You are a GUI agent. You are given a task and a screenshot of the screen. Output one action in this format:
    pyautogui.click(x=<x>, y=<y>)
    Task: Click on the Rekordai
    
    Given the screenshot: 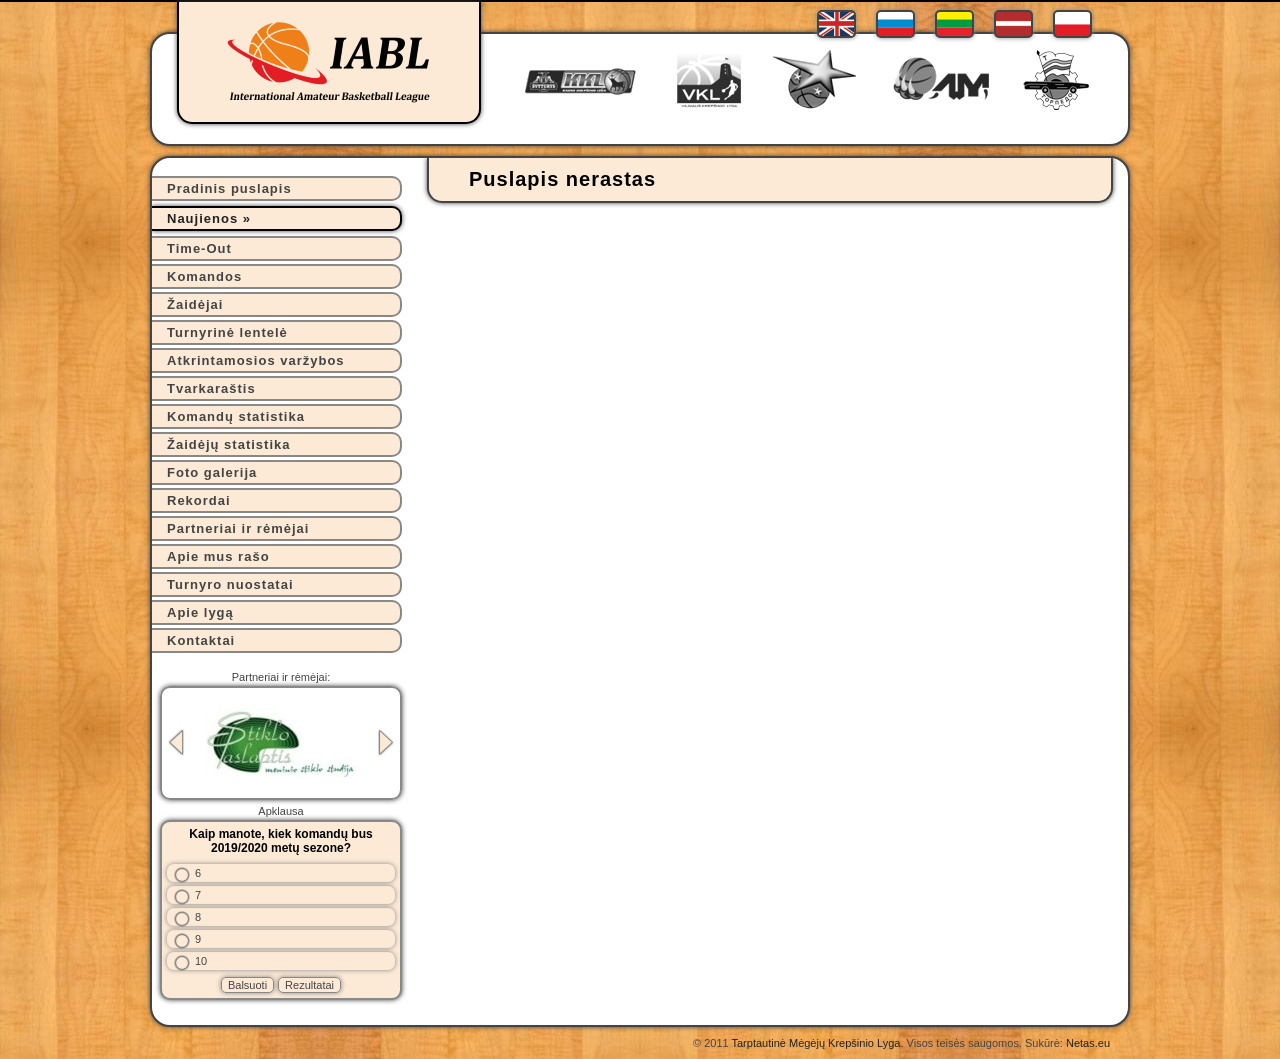 What is the action you would take?
    pyautogui.click(x=199, y=500)
    